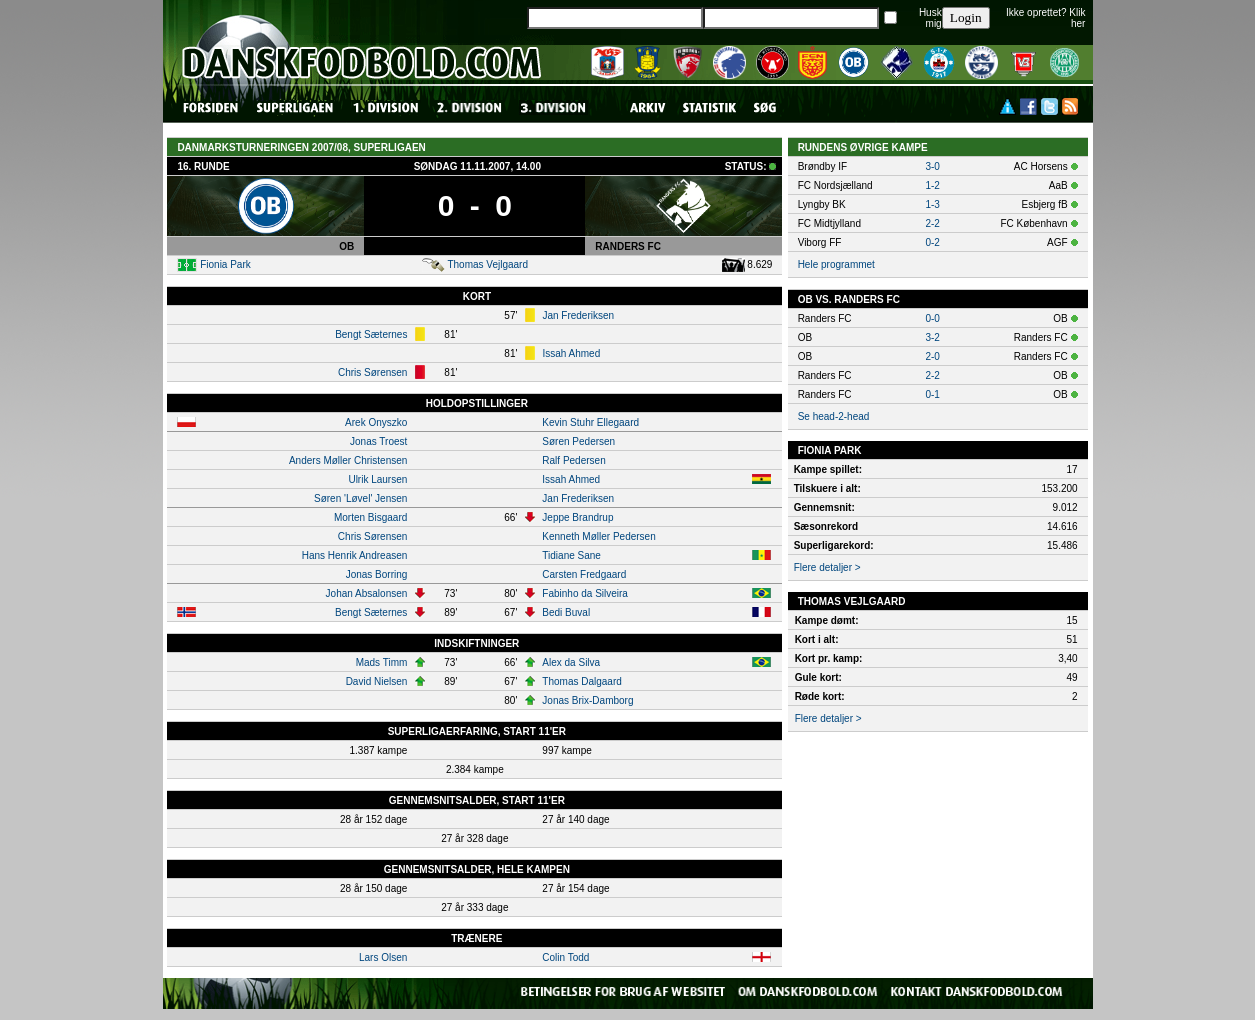  I want to click on 1-2, so click(932, 185).